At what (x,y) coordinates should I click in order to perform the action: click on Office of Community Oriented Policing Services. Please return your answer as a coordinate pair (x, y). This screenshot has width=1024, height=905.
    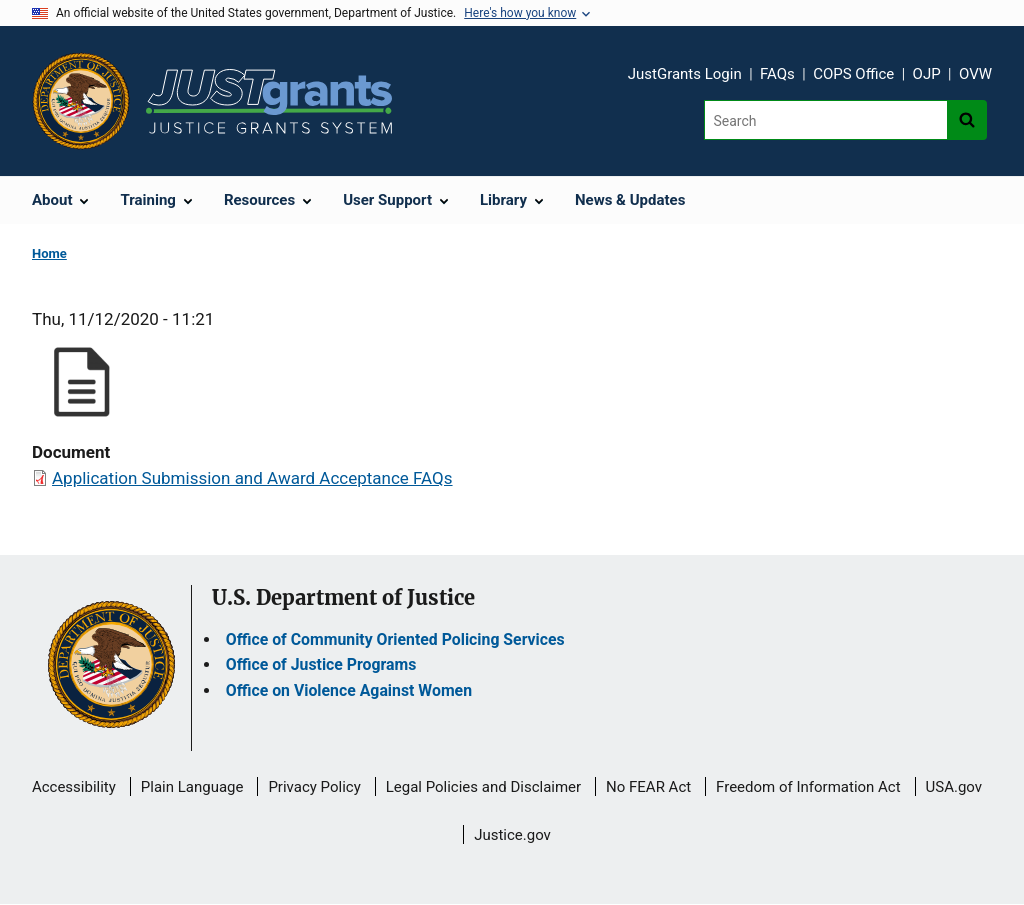
    Looking at the image, I should click on (395, 639).